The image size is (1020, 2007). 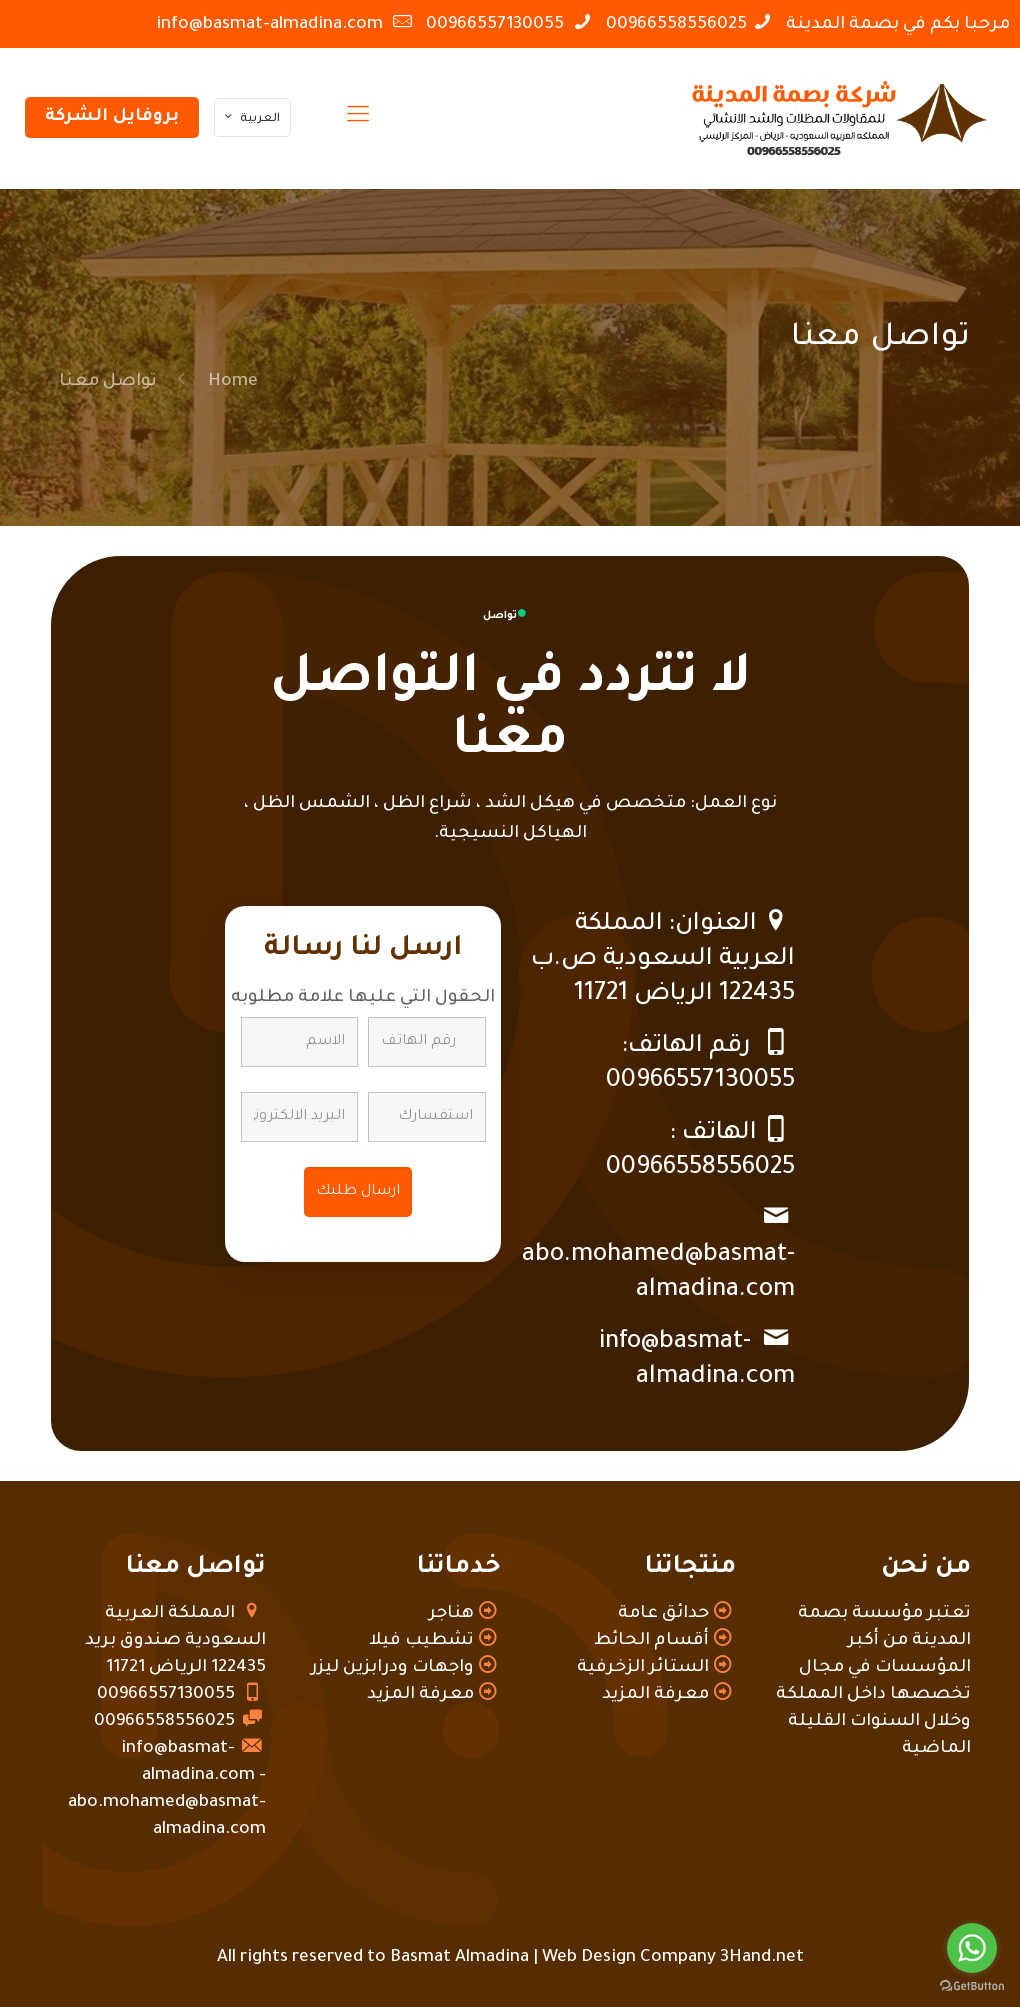 I want to click on تشطيب فيلا, so click(x=421, y=1641).